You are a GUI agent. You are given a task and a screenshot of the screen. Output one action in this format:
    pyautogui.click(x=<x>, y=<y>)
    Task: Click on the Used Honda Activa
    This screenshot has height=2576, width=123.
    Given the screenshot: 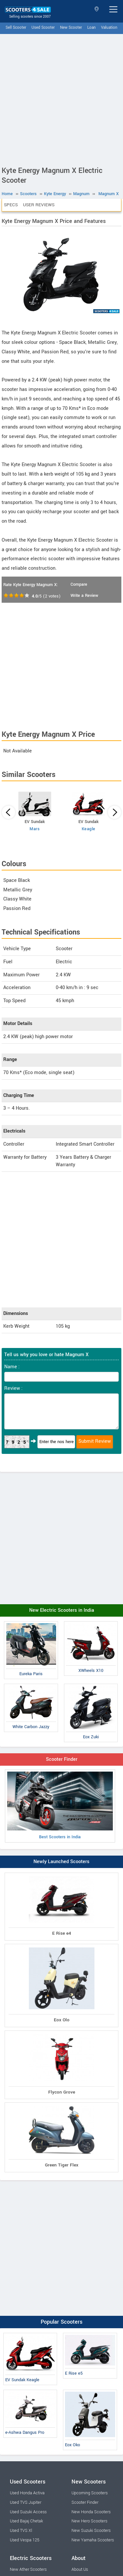 What is the action you would take?
    pyautogui.click(x=27, y=2493)
    